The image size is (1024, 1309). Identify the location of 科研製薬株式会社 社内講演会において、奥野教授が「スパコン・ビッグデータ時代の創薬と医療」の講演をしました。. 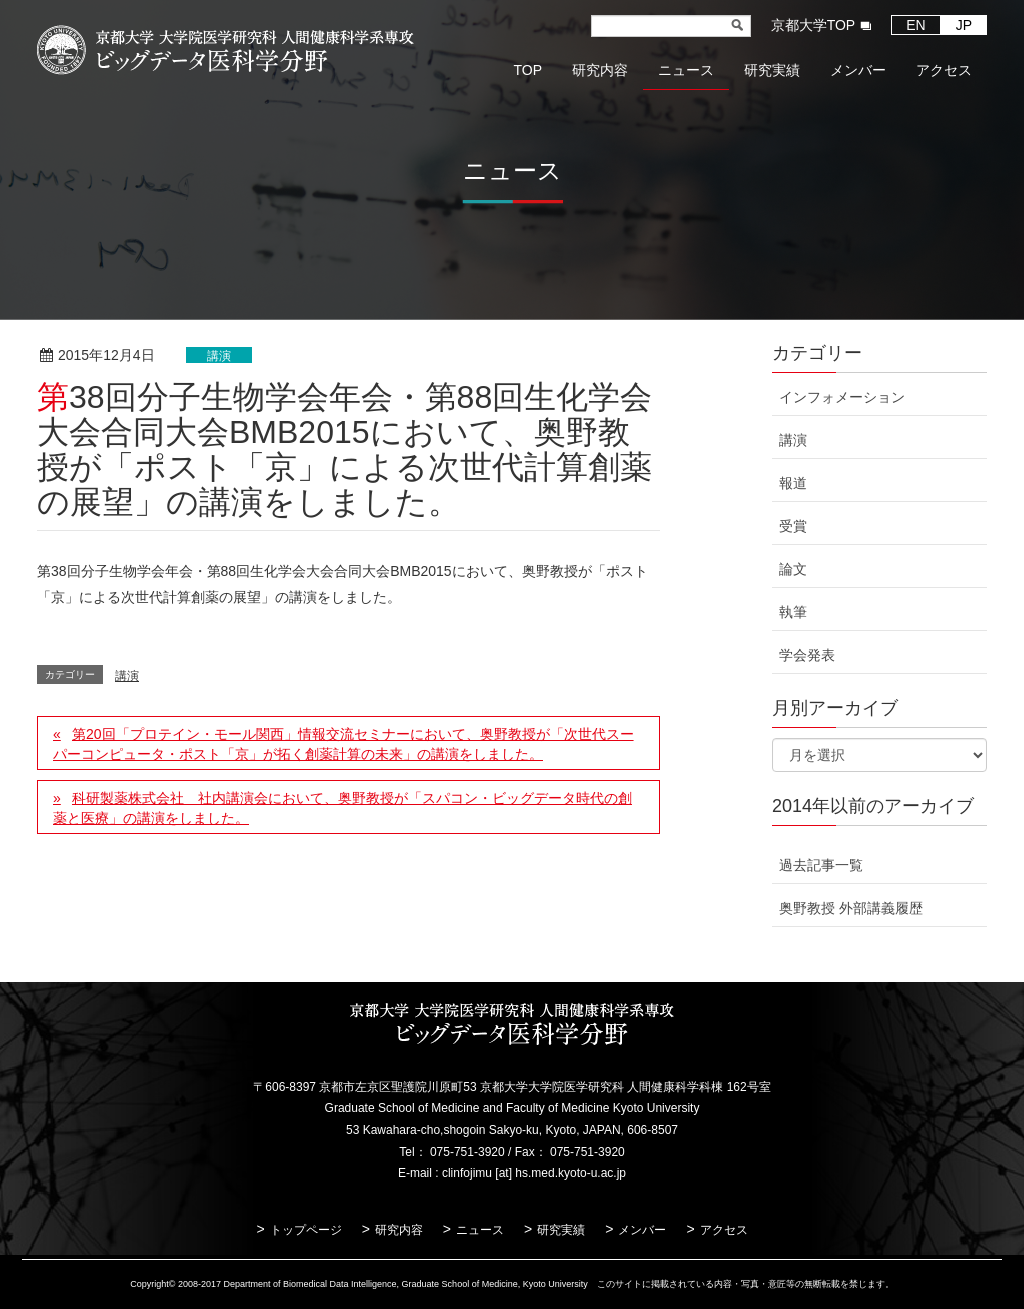
(342, 808).